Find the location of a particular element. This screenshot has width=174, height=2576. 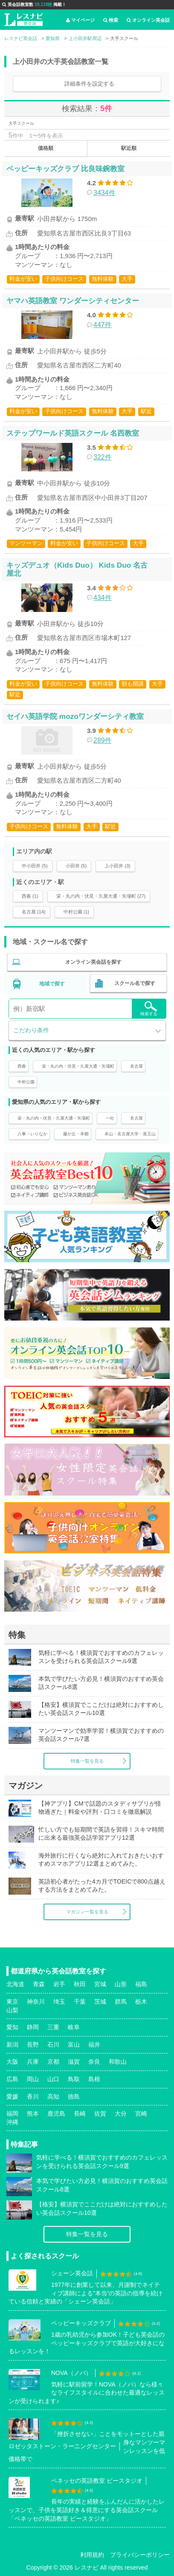

愛媛 is located at coordinates (12, 2096).